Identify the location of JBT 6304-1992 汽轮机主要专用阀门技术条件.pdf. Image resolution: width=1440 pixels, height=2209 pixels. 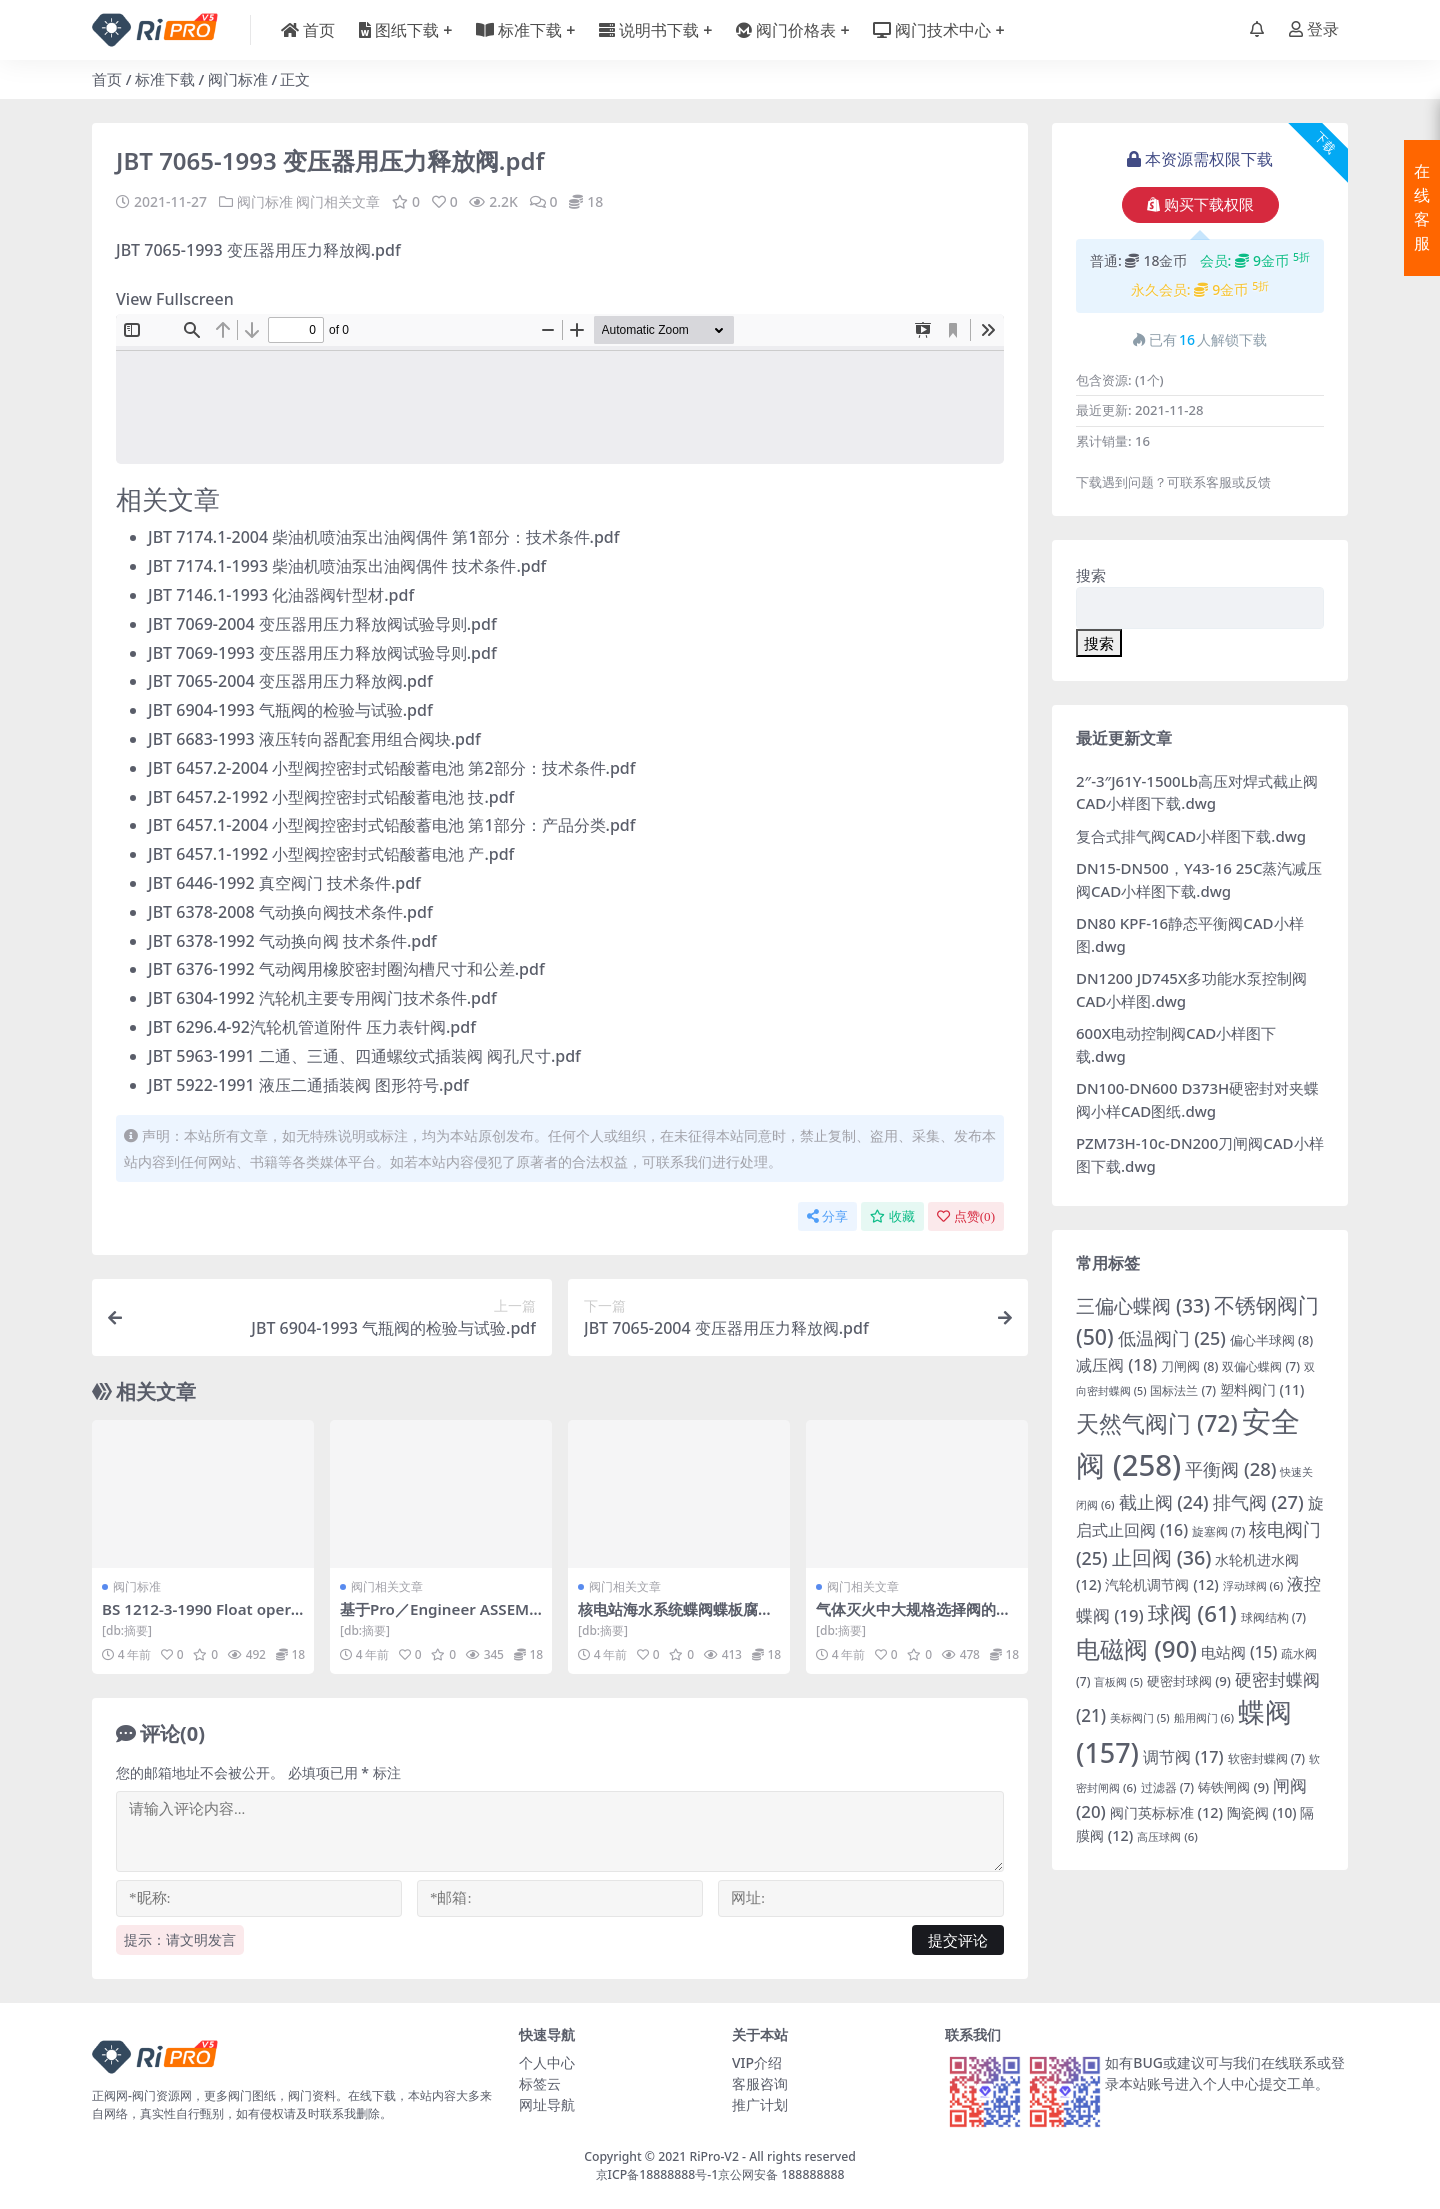
(322, 998).